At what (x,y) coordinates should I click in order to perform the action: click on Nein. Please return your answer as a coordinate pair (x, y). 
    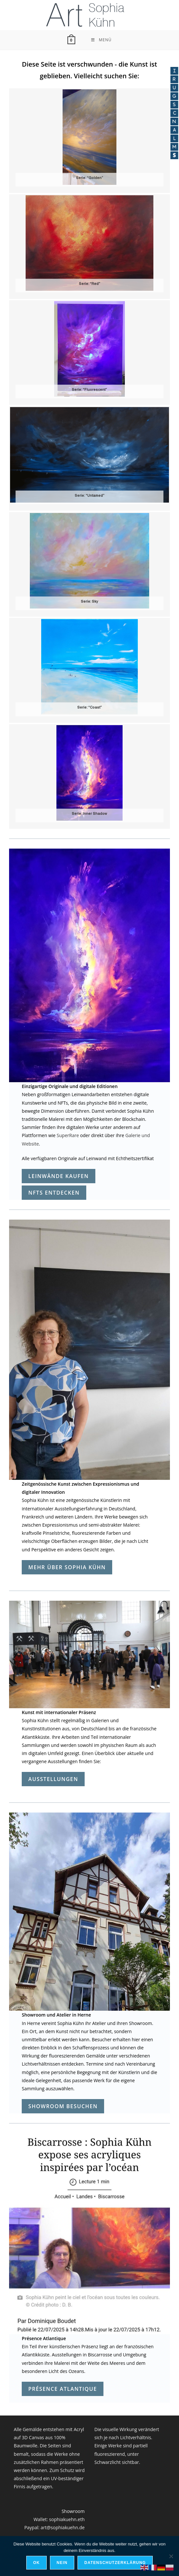
    Looking at the image, I should click on (62, 2562).